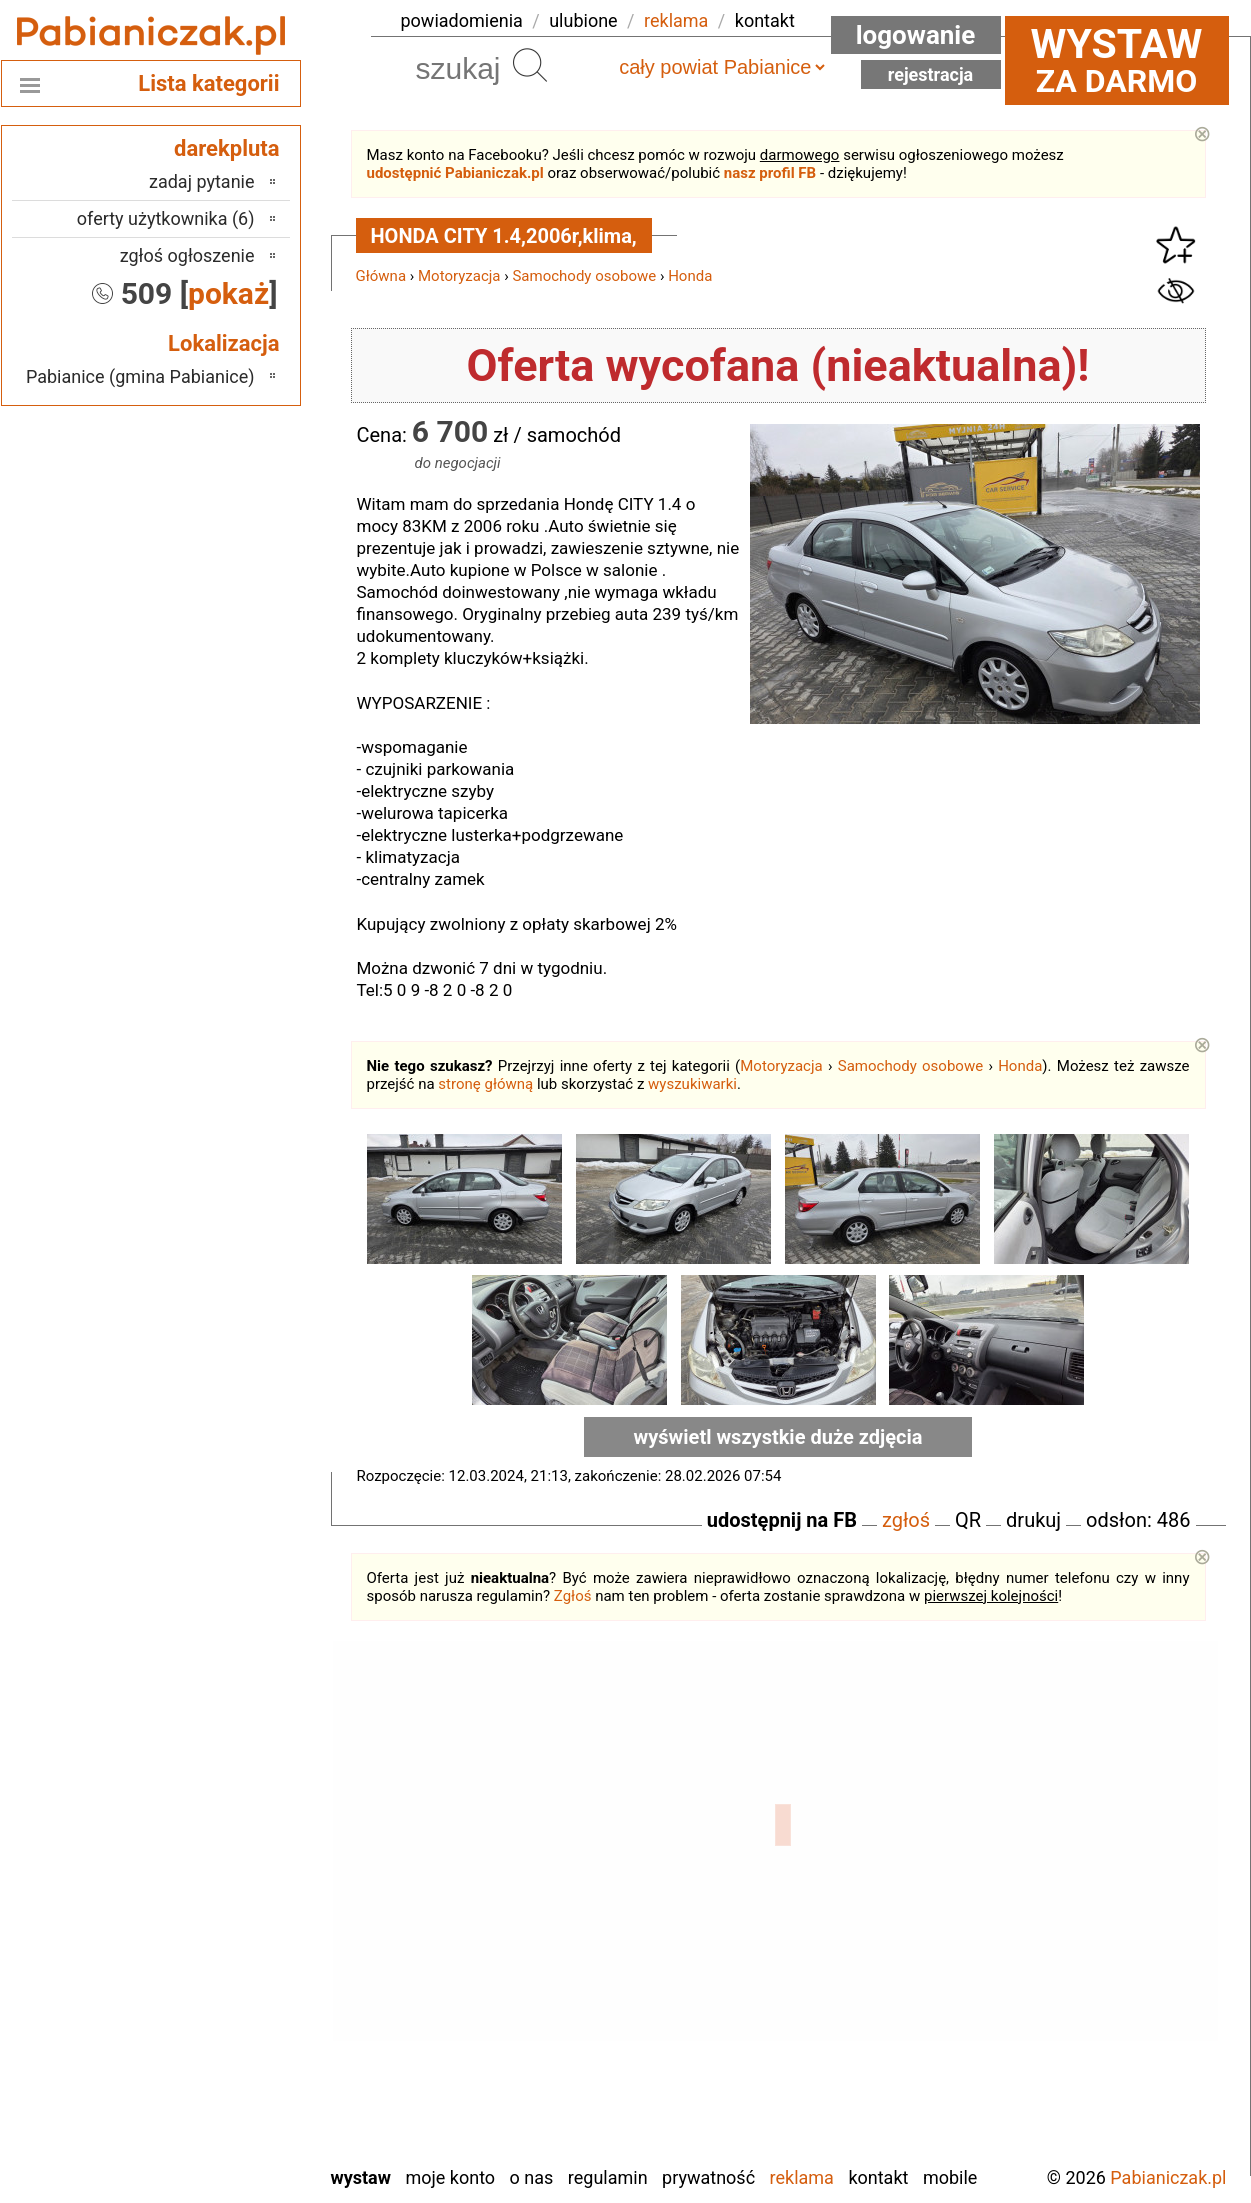  What do you see at coordinates (931, 74) in the screenshot?
I see `Rejestracja` at bounding box center [931, 74].